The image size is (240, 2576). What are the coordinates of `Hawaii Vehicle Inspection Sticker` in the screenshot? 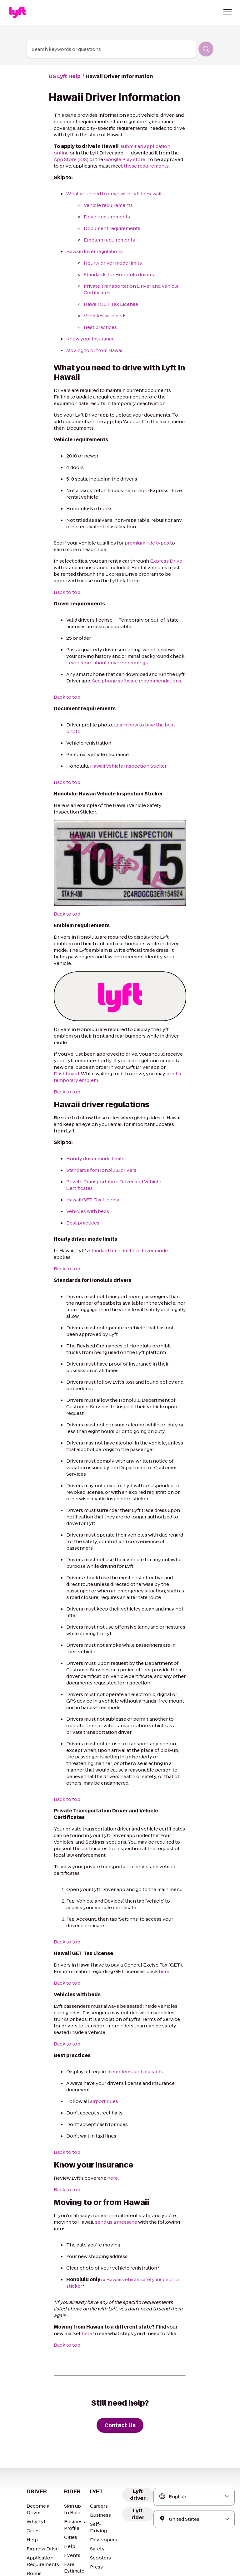 It's located at (122, 759).